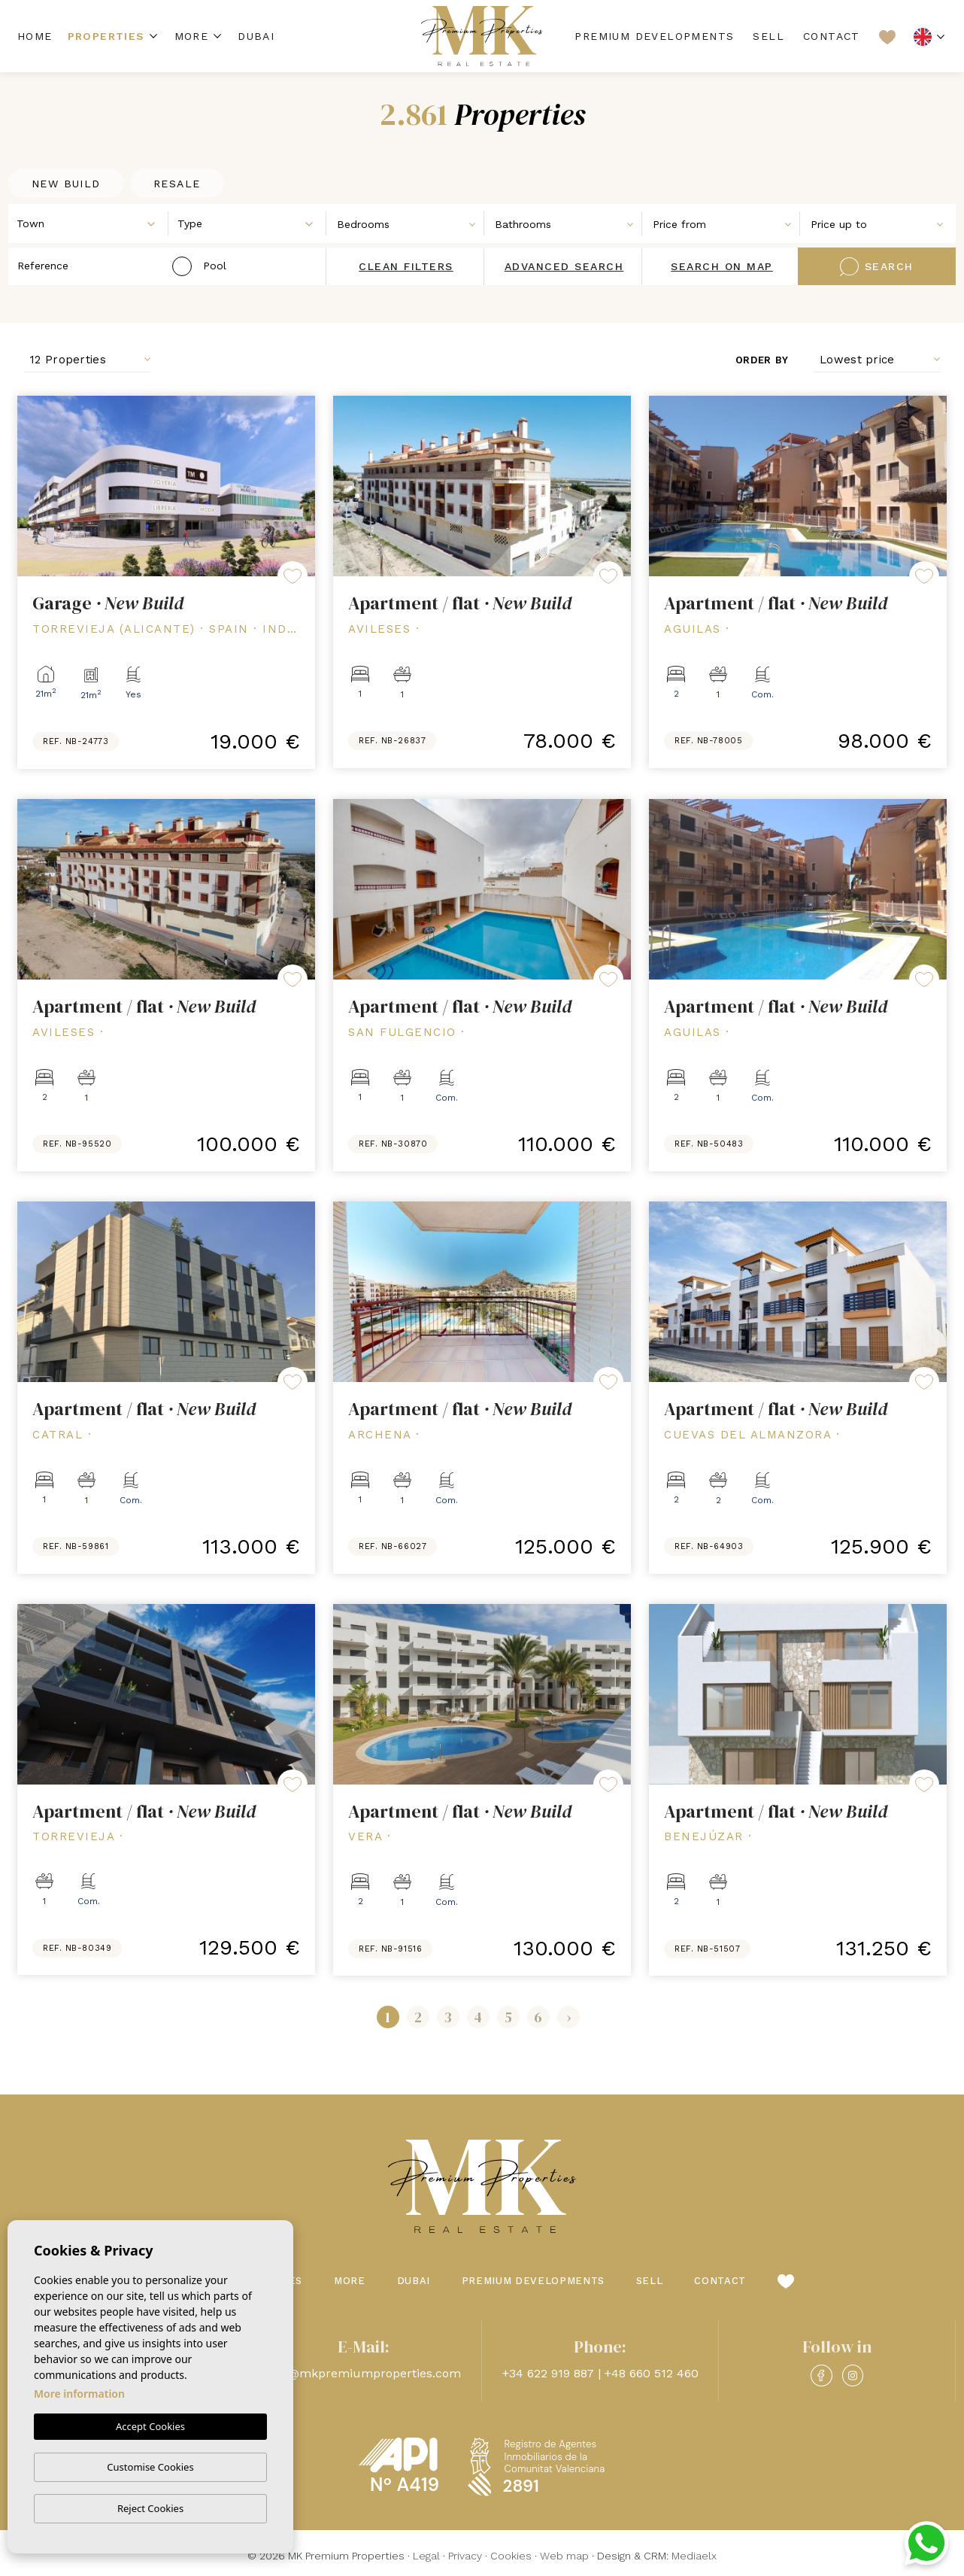  What do you see at coordinates (106, 36) in the screenshot?
I see `Properties [button]` at bounding box center [106, 36].